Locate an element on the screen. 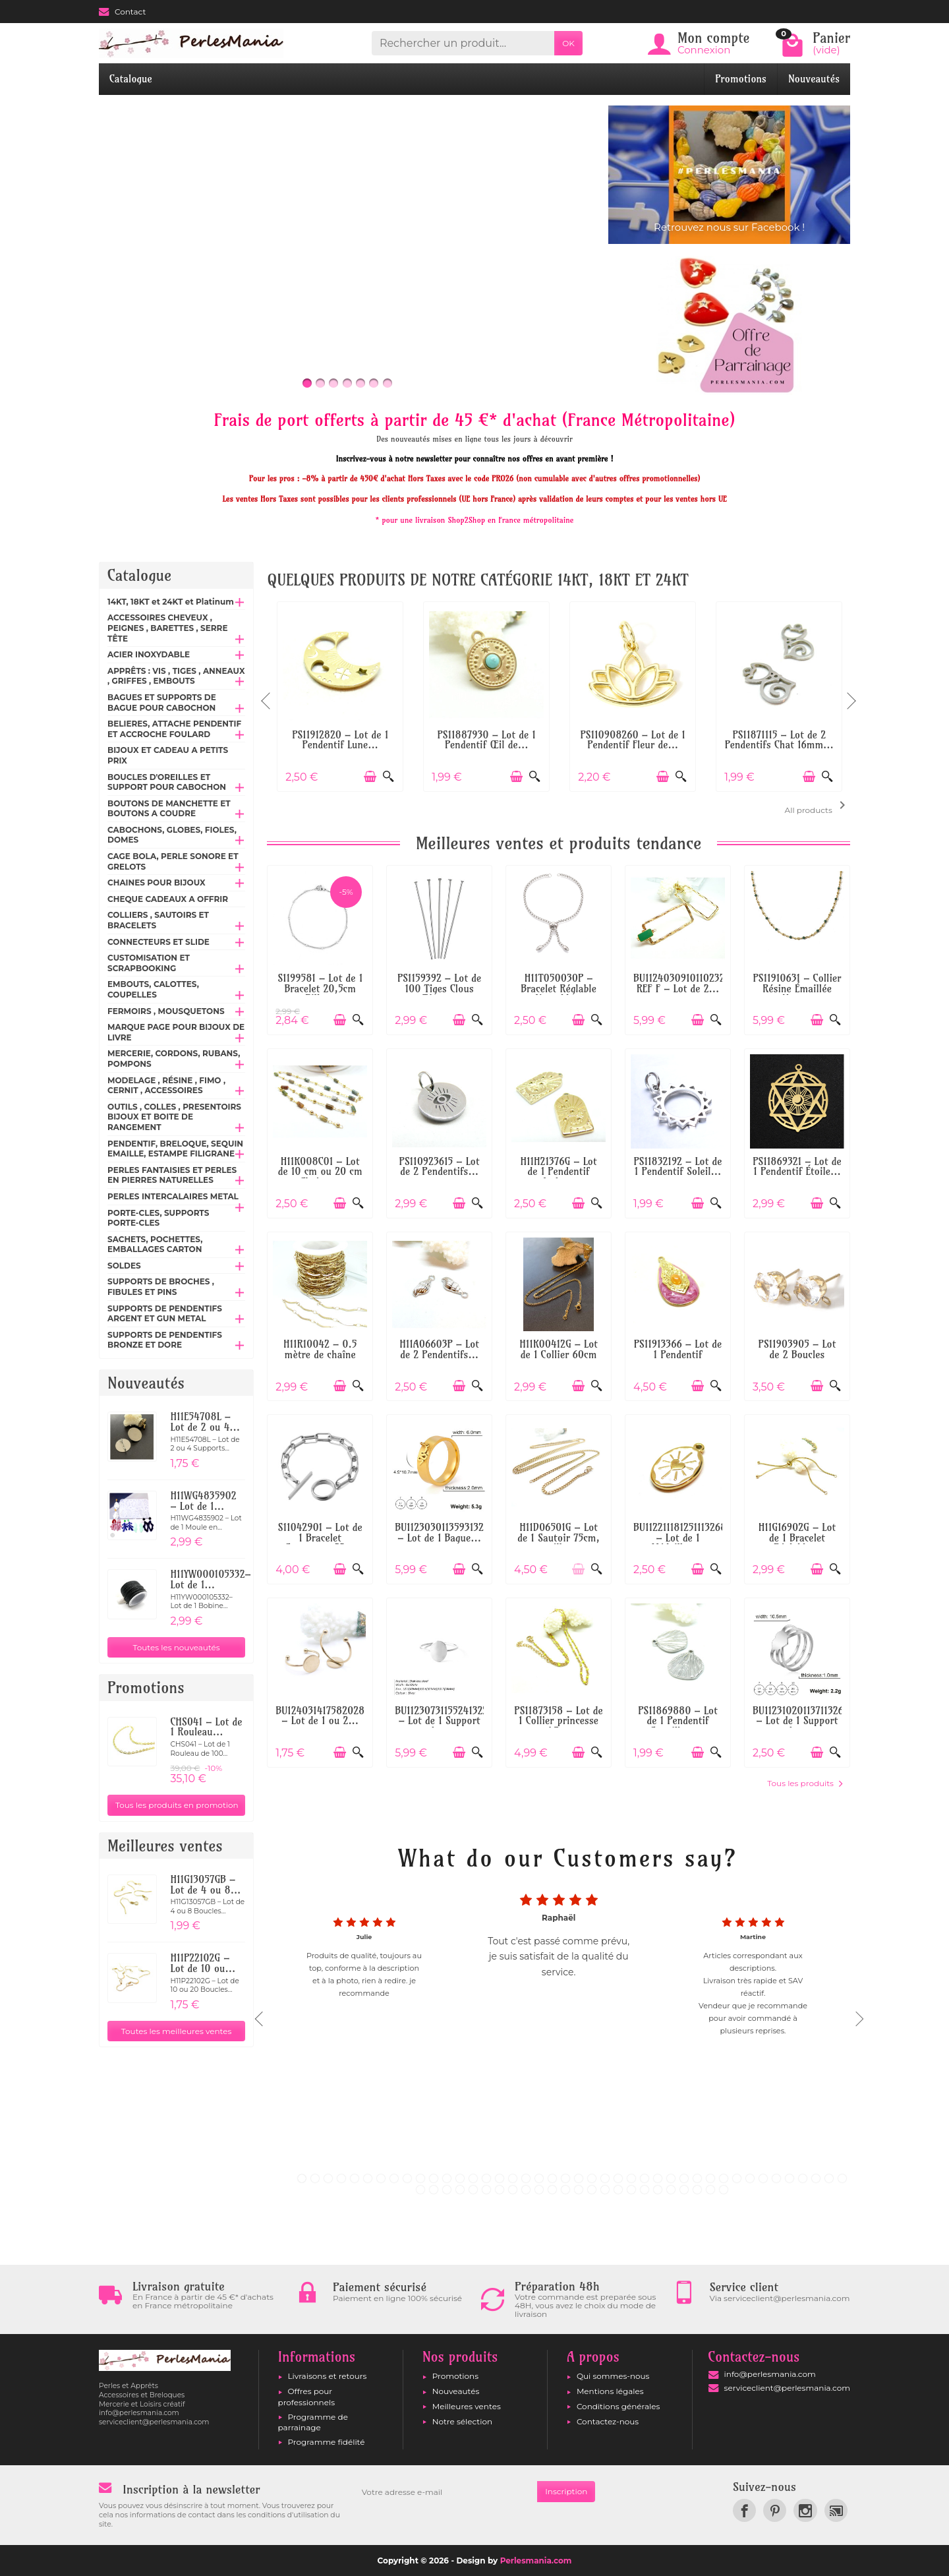 The width and height of the screenshot is (949, 2576). H11D06501G – Lot de 1 Sautoir 75cm, maille... is located at coordinates (558, 1537).